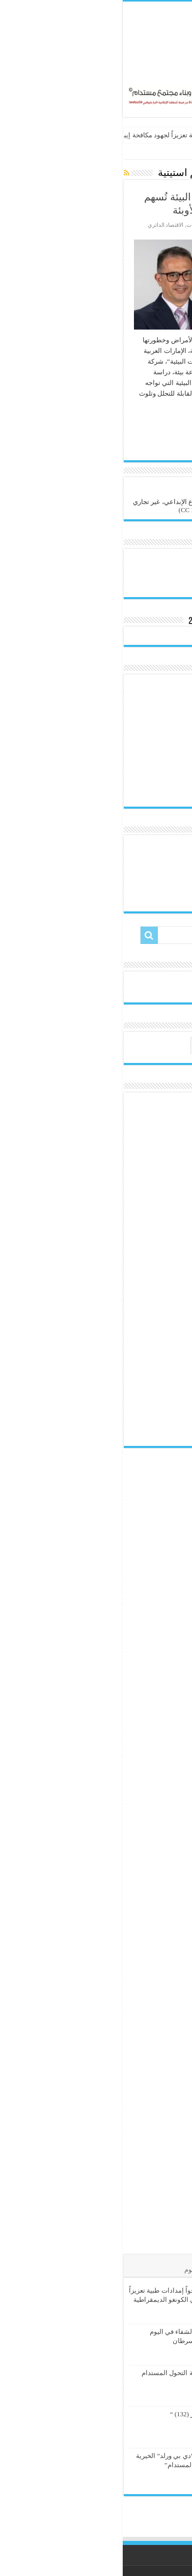 This screenshot has width=192, height=2576. Describe the element at coordinates (175, 152) in the screenshot. I see `الرئيسية` at that location.